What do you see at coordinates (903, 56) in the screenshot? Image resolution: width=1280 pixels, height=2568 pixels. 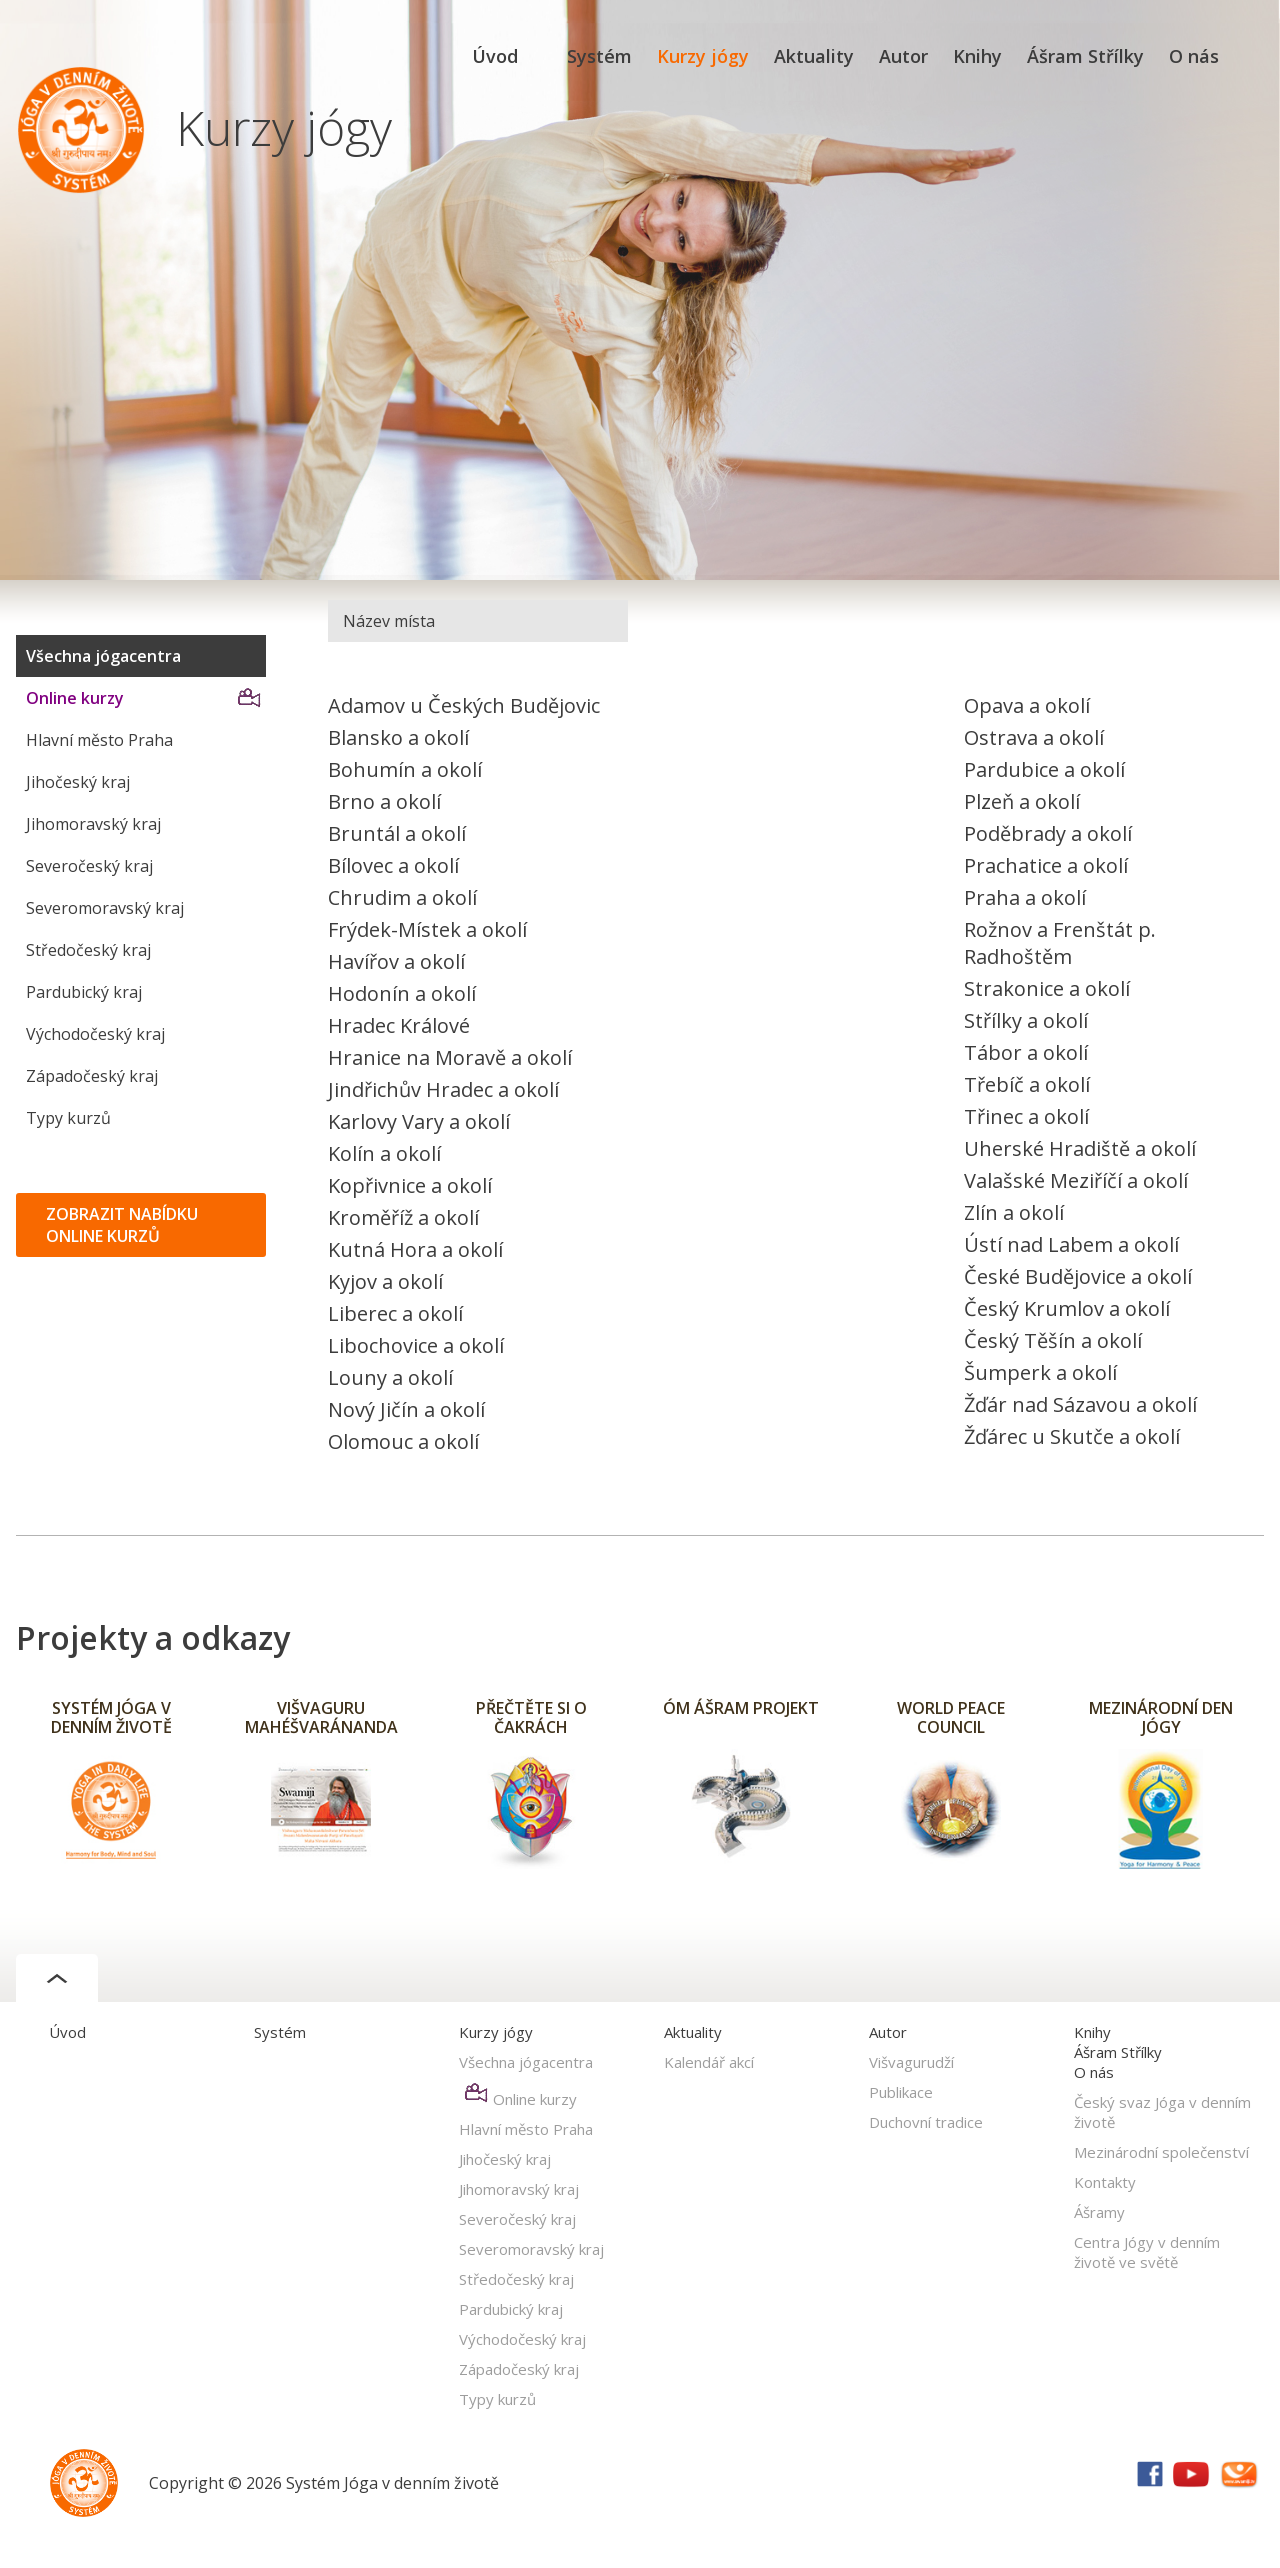 I see `Autor` at bounding box center [903, 56].